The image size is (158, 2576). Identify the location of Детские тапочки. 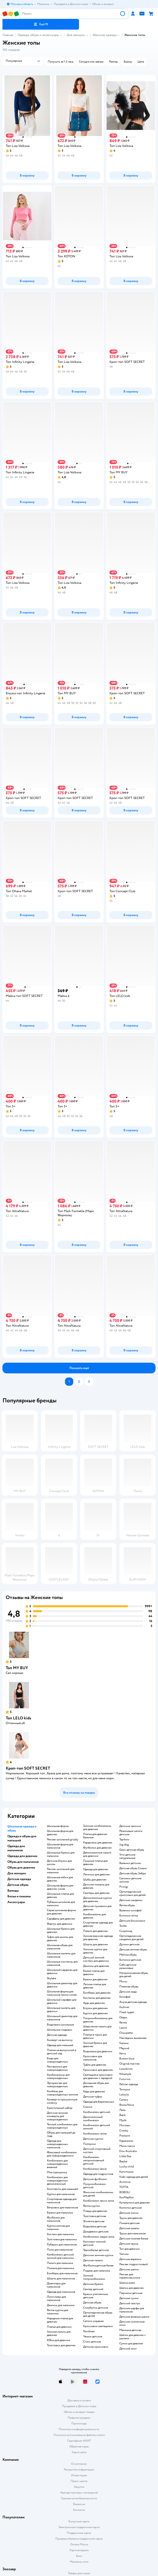
(130, 1826).